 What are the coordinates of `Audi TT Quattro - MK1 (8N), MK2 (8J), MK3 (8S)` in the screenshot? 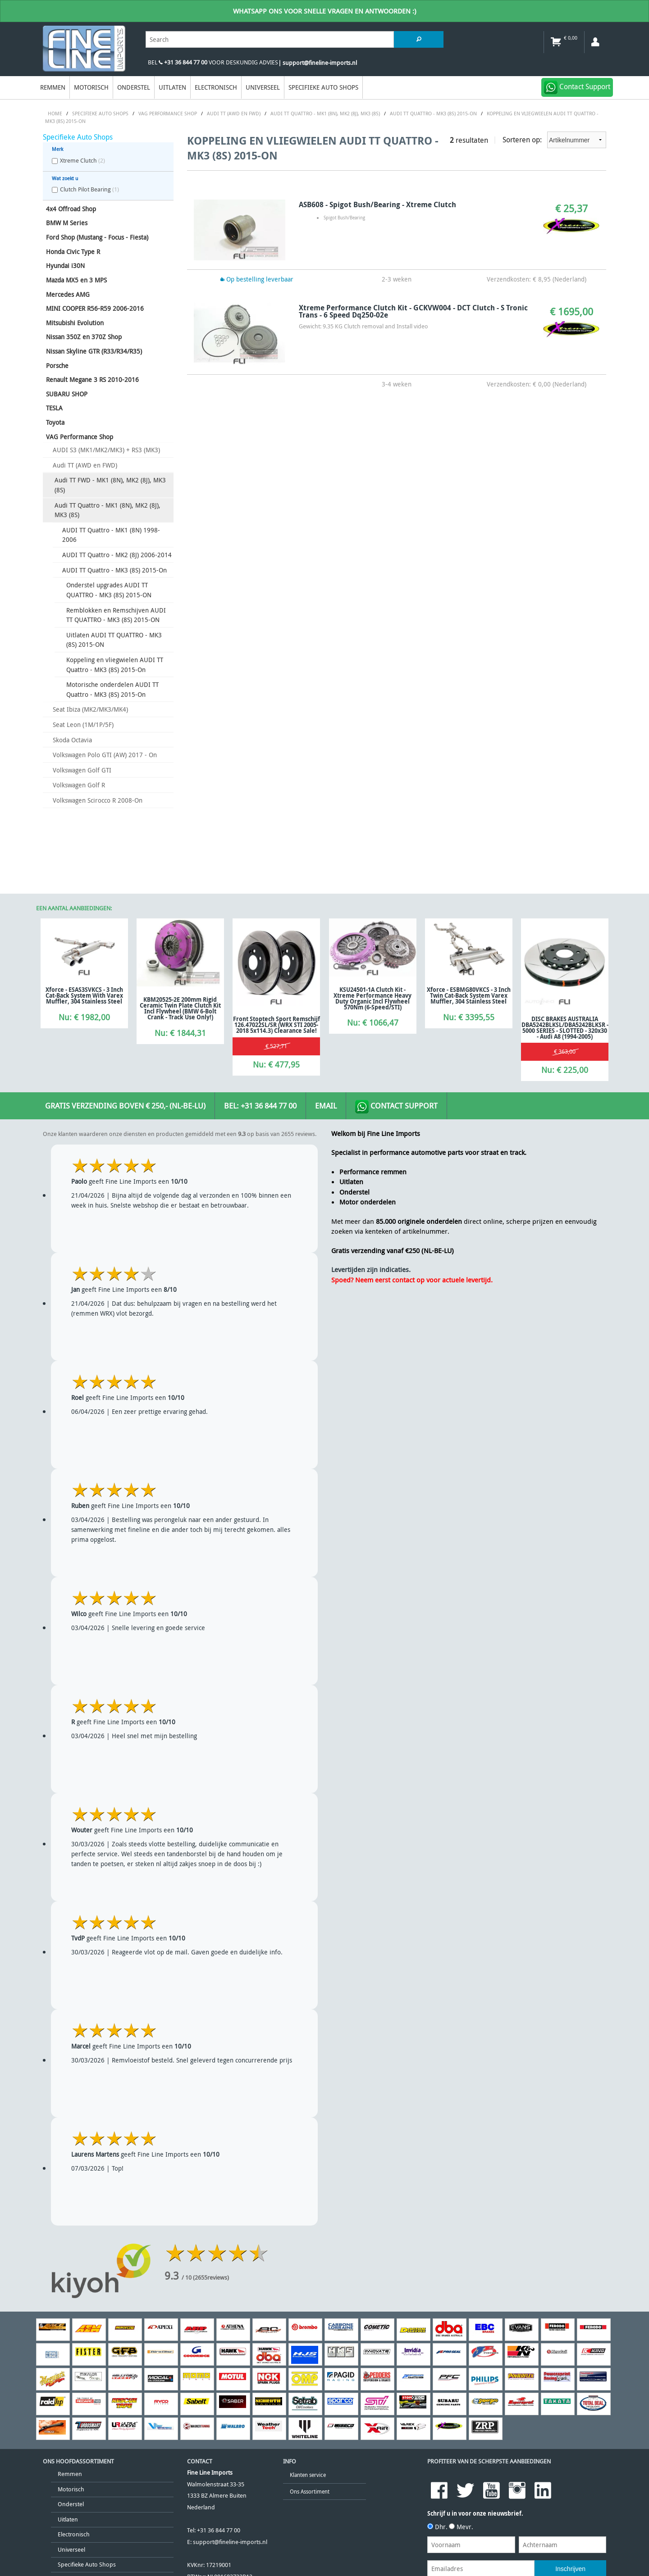 It's located at (107, 510).